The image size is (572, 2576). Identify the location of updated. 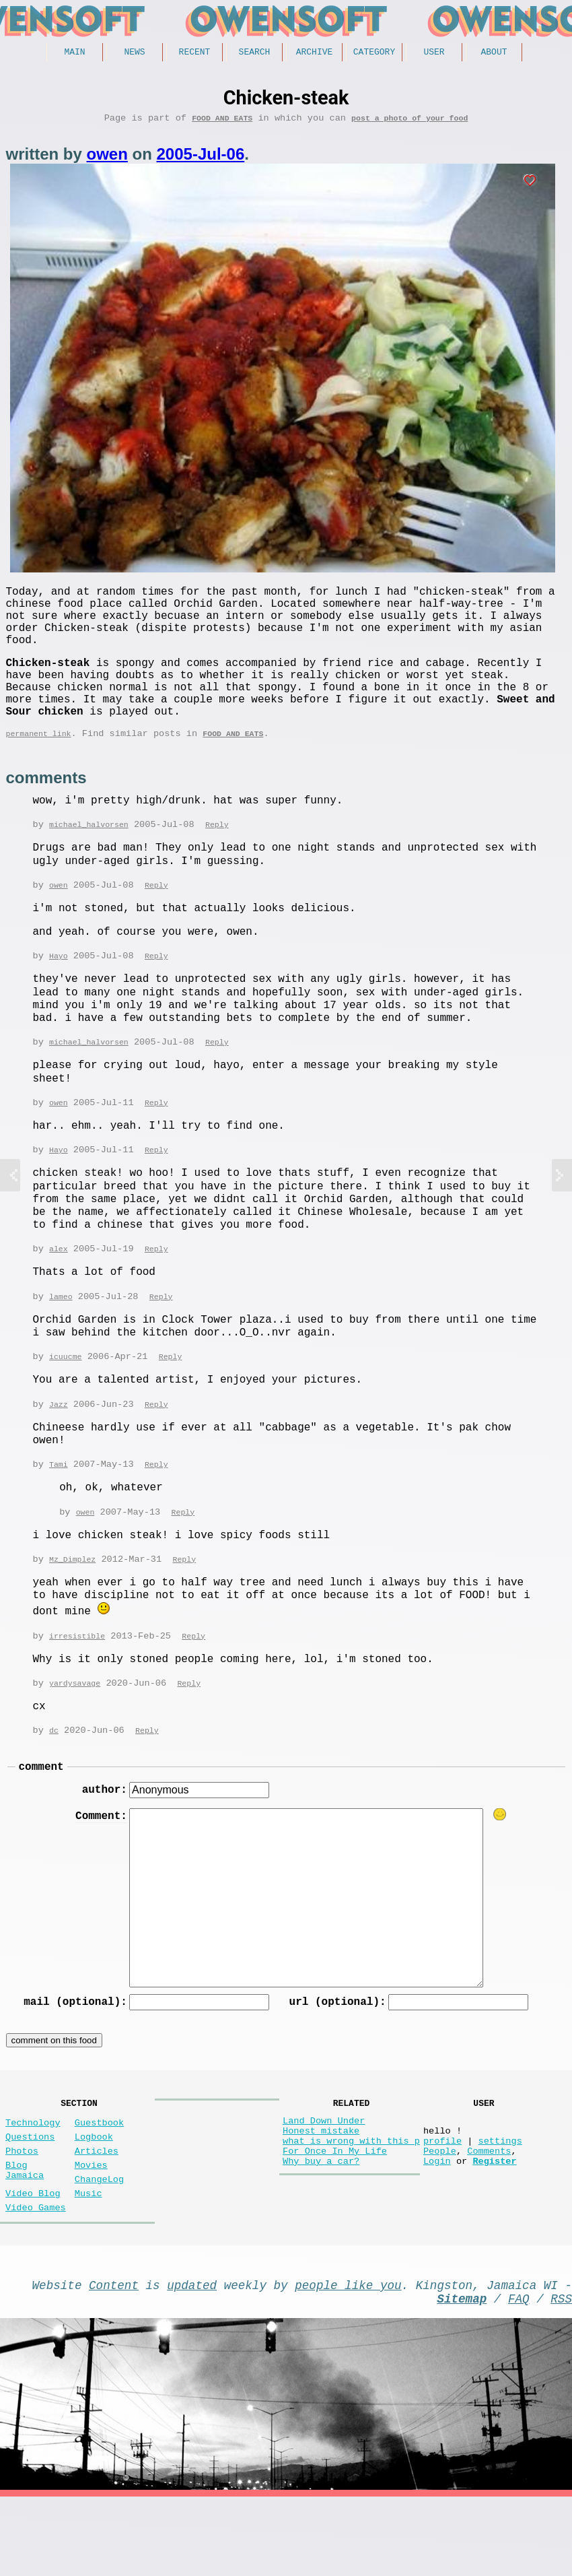
(192, 2358).